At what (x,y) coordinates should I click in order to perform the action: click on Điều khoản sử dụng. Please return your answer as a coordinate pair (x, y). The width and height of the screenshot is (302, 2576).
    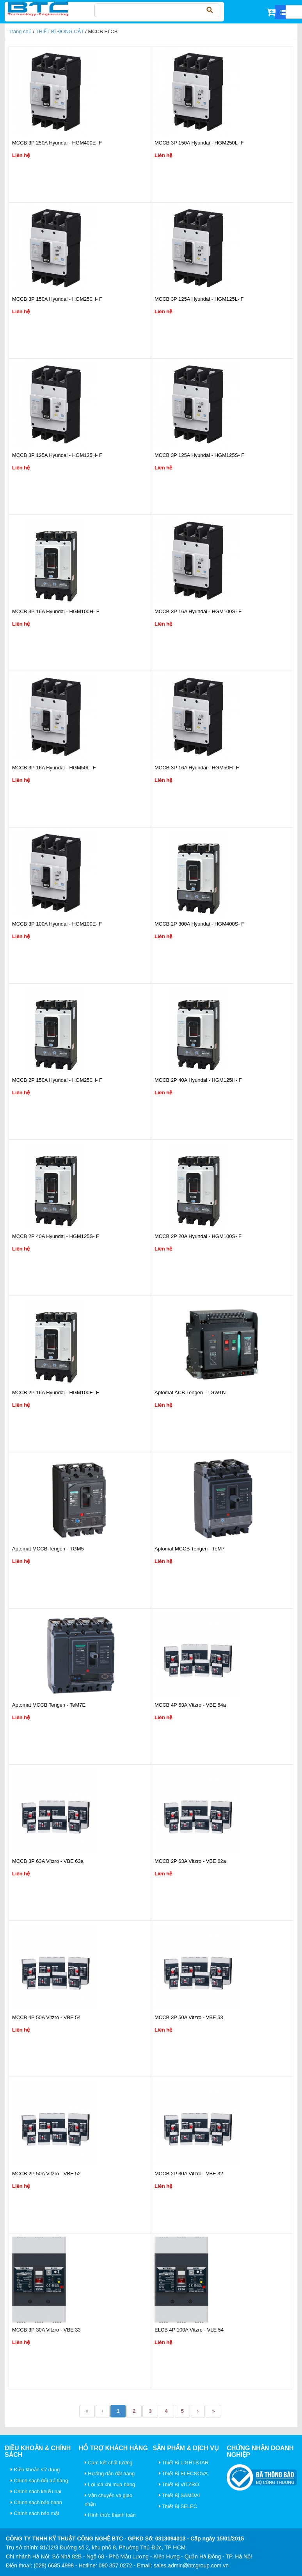
    Looking at the image, I should click on (35, 2470).